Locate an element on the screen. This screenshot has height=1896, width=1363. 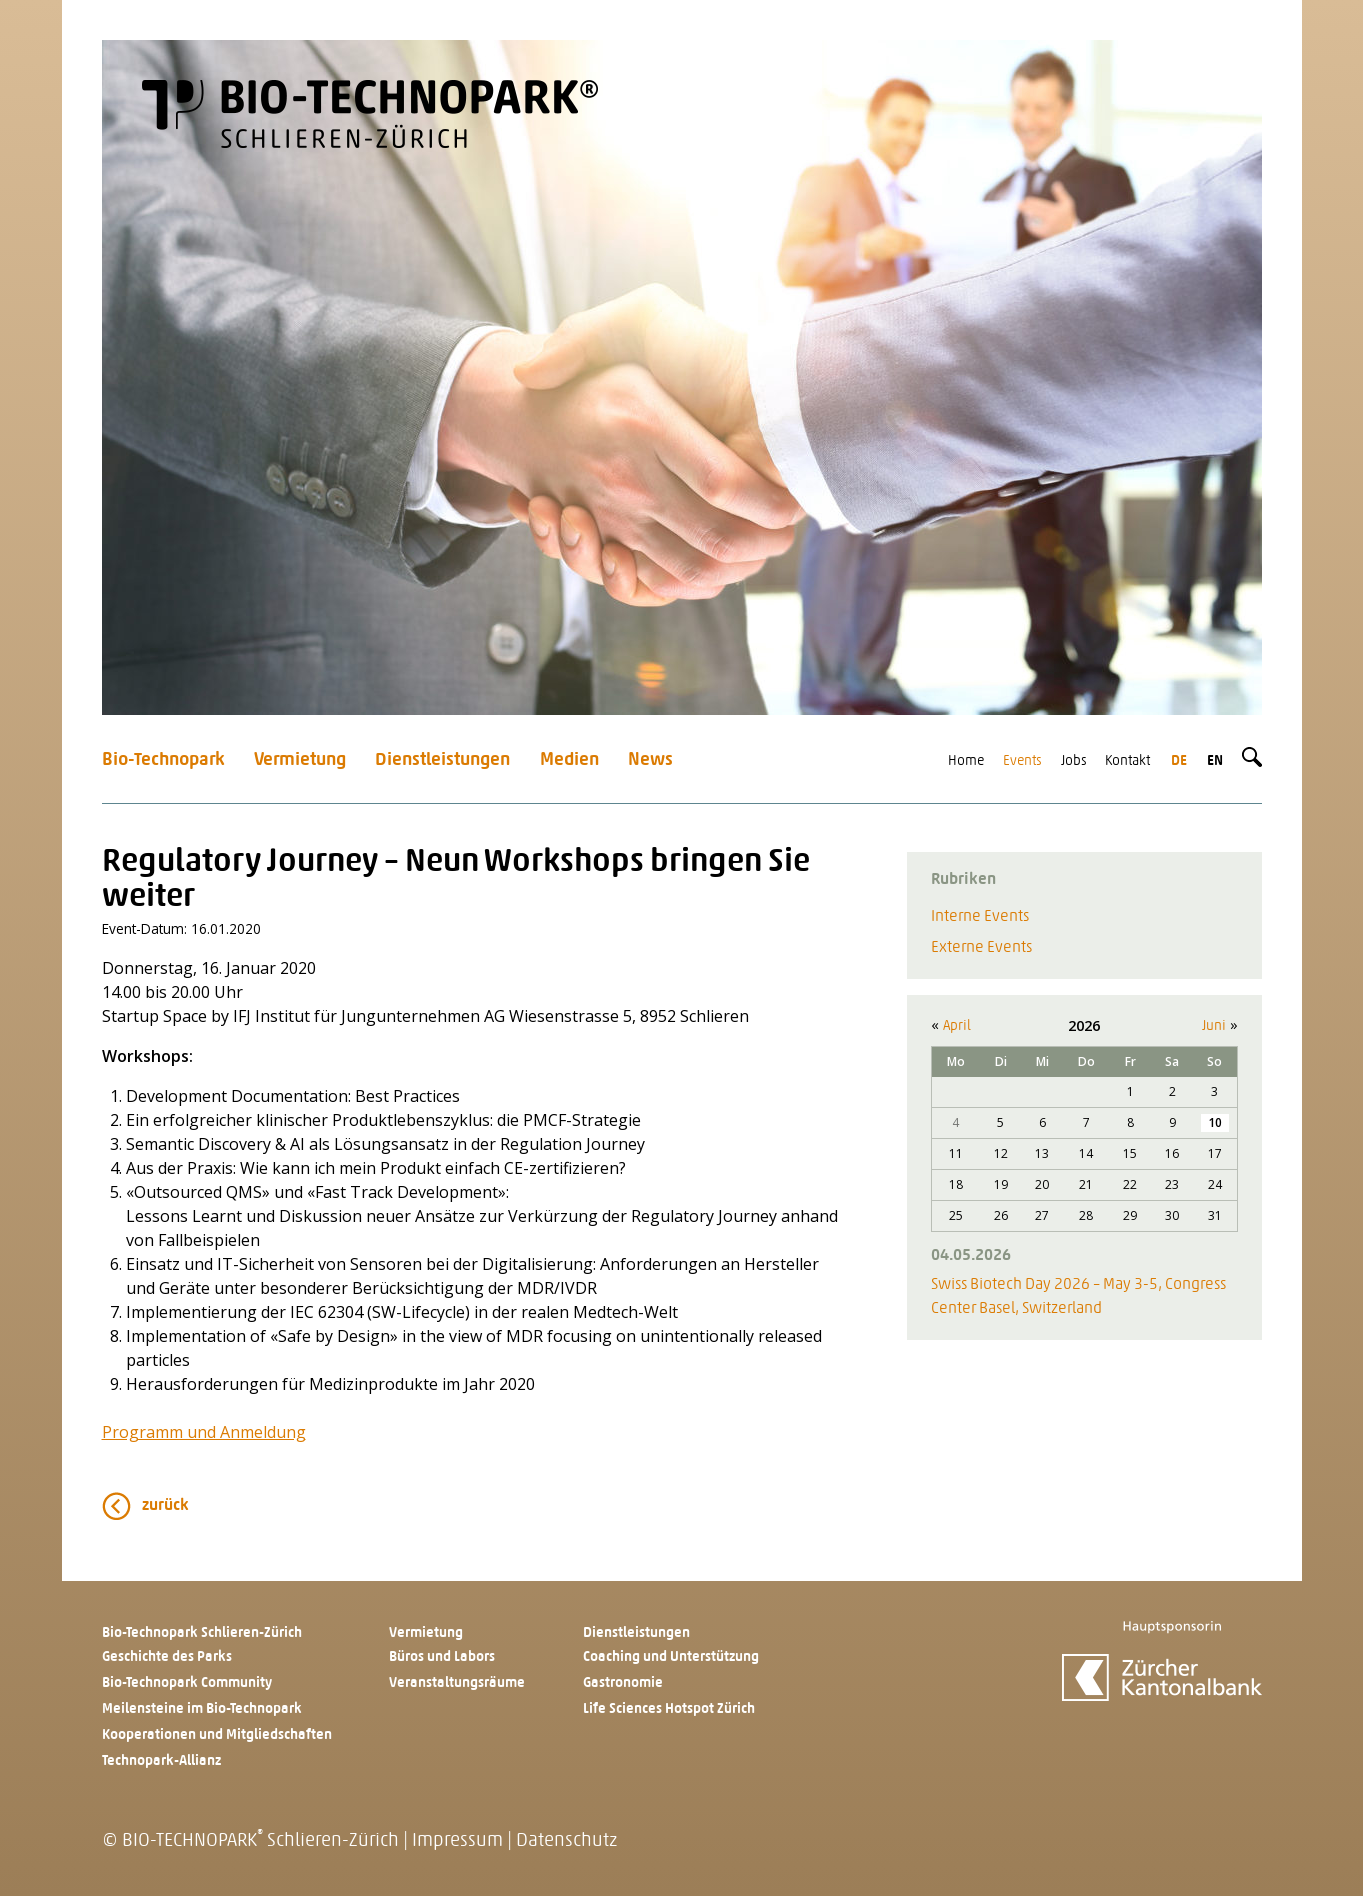
Home is located at coordinates (966, 761).